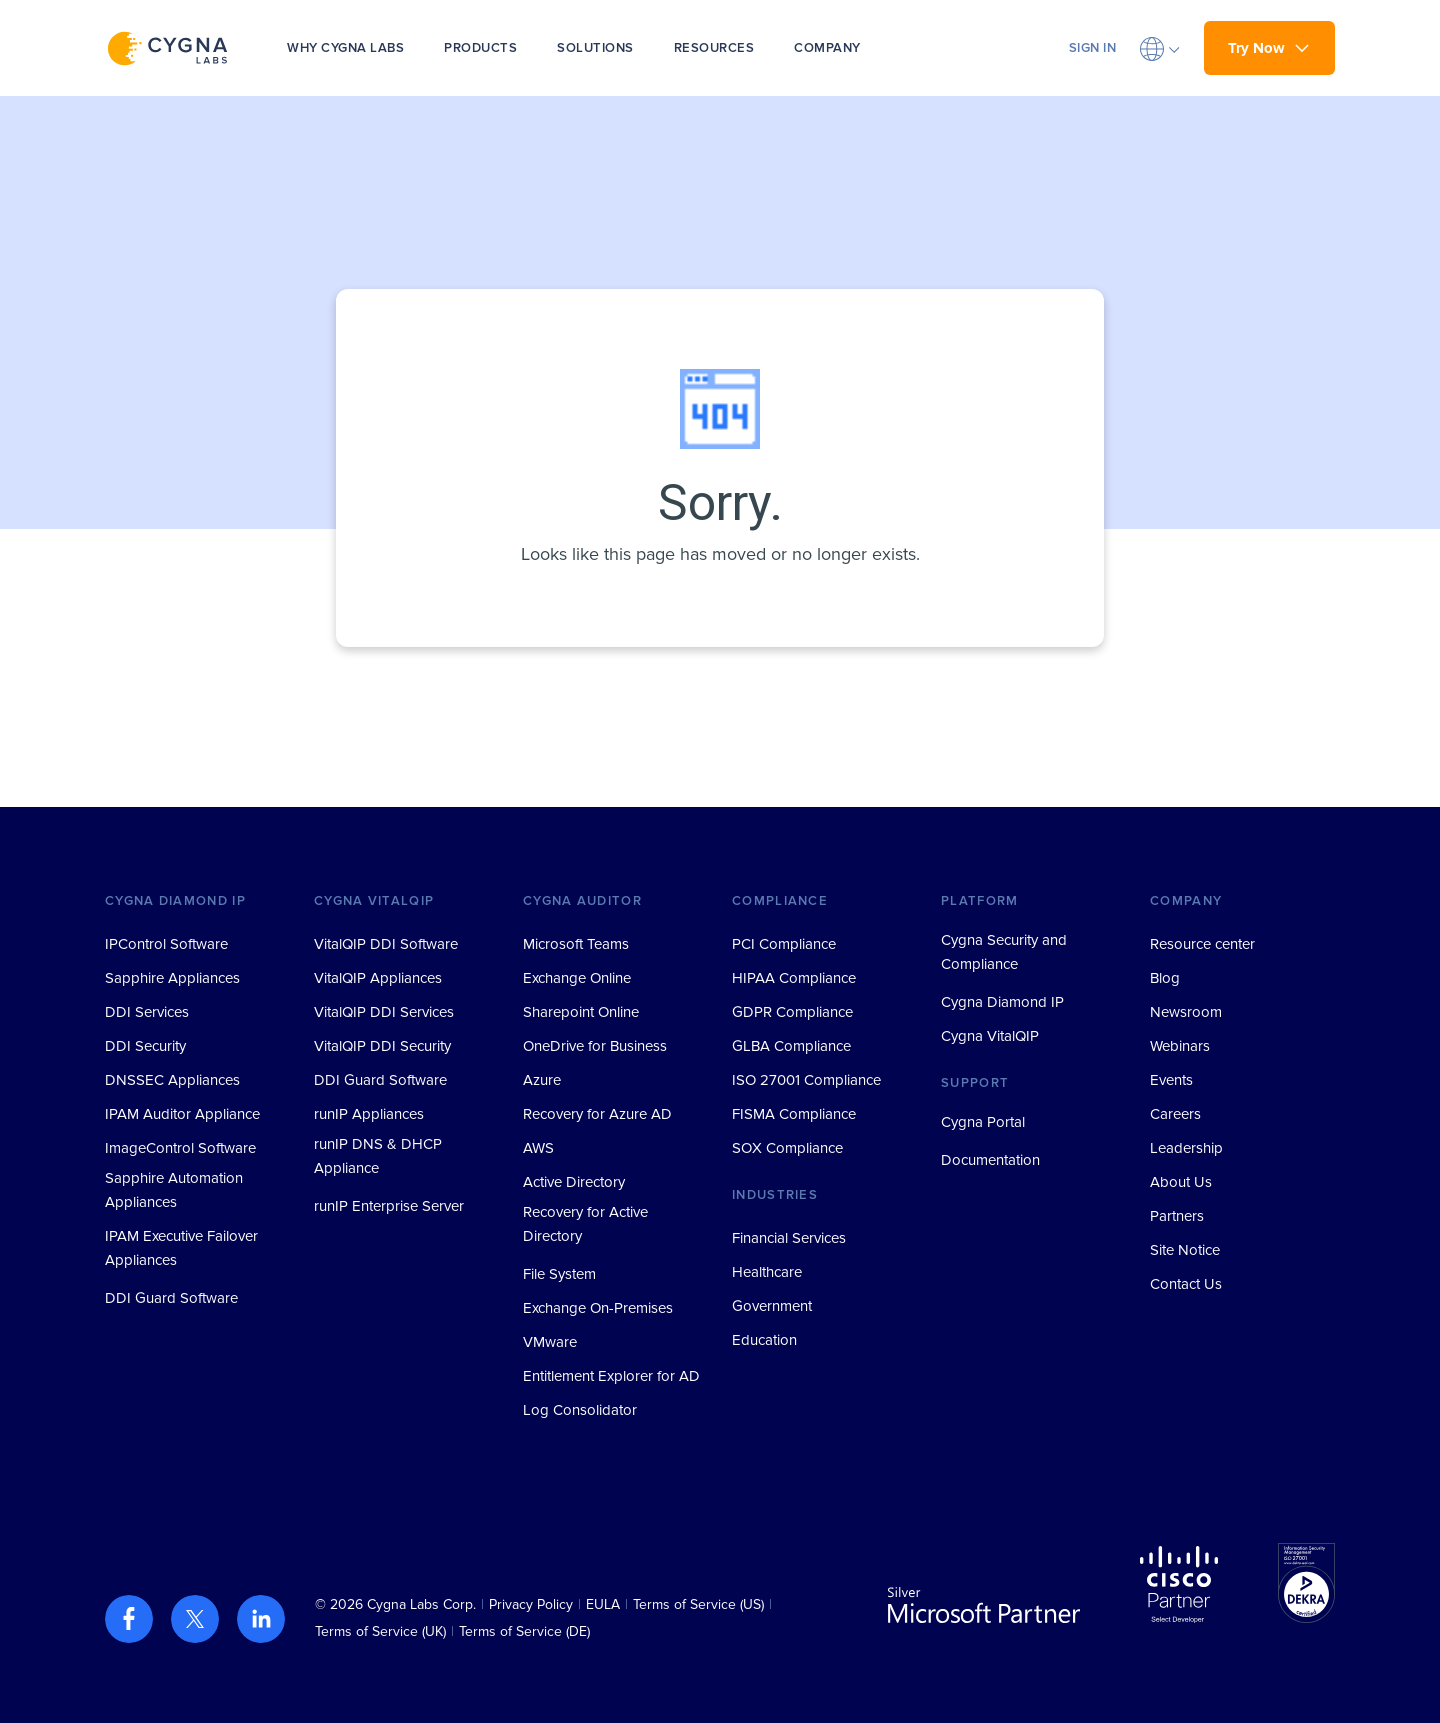 This screenshot has width=1440, height=1723. What do you see at coordinates (531, 1604) in the screenshot?
I see `Privacy Policy` at bounding box center [531, 1604].